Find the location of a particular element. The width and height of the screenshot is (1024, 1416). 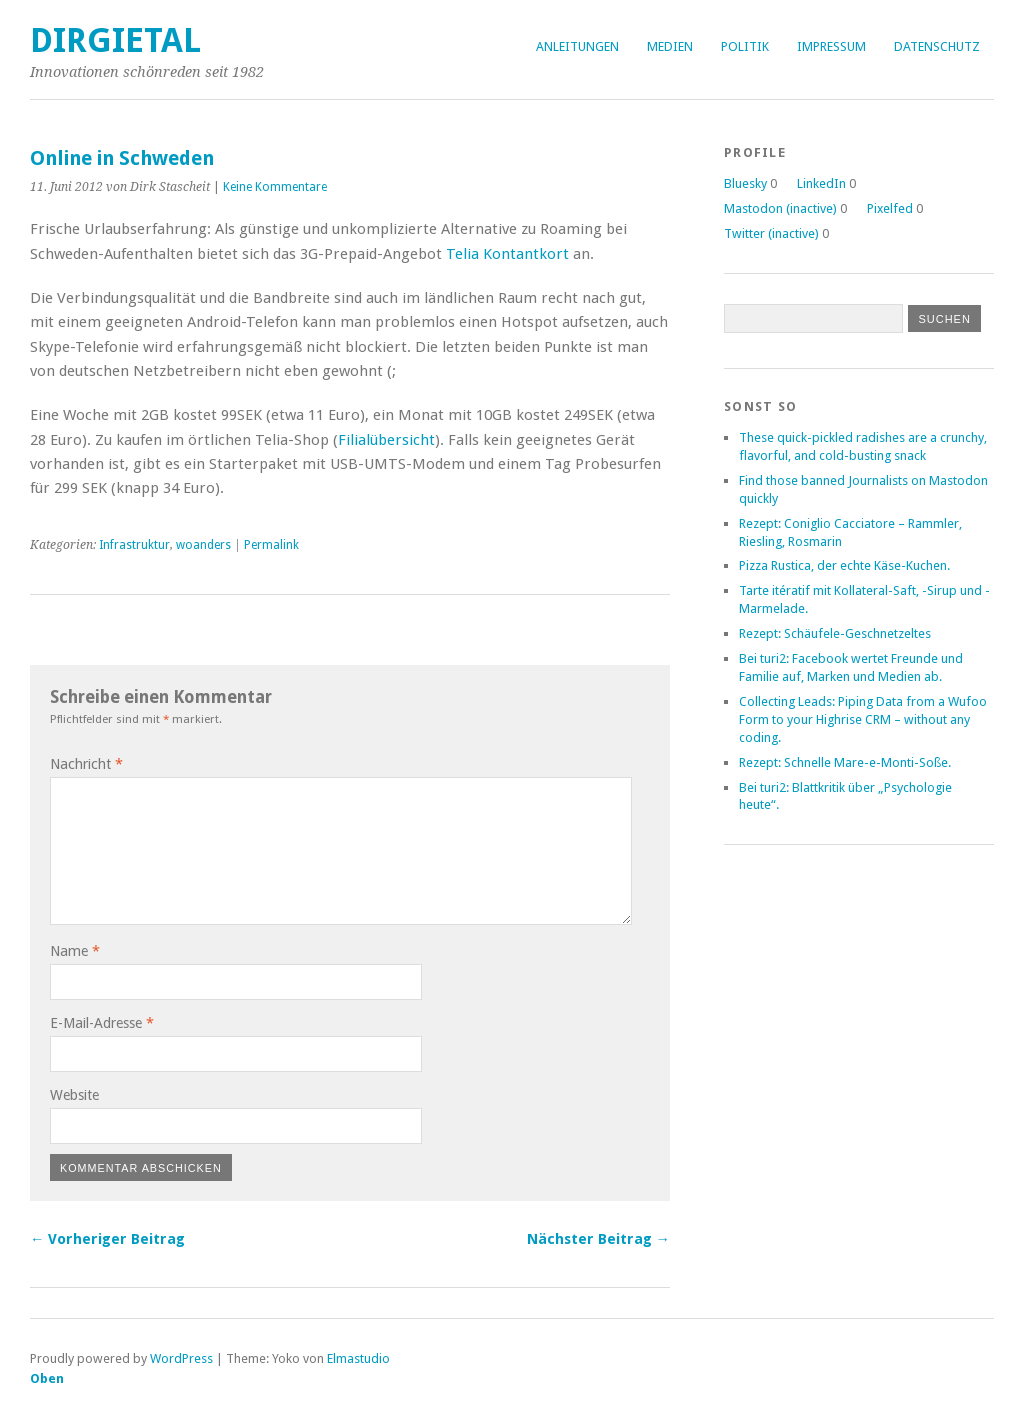

Politik is located at coordinates (745, 46).